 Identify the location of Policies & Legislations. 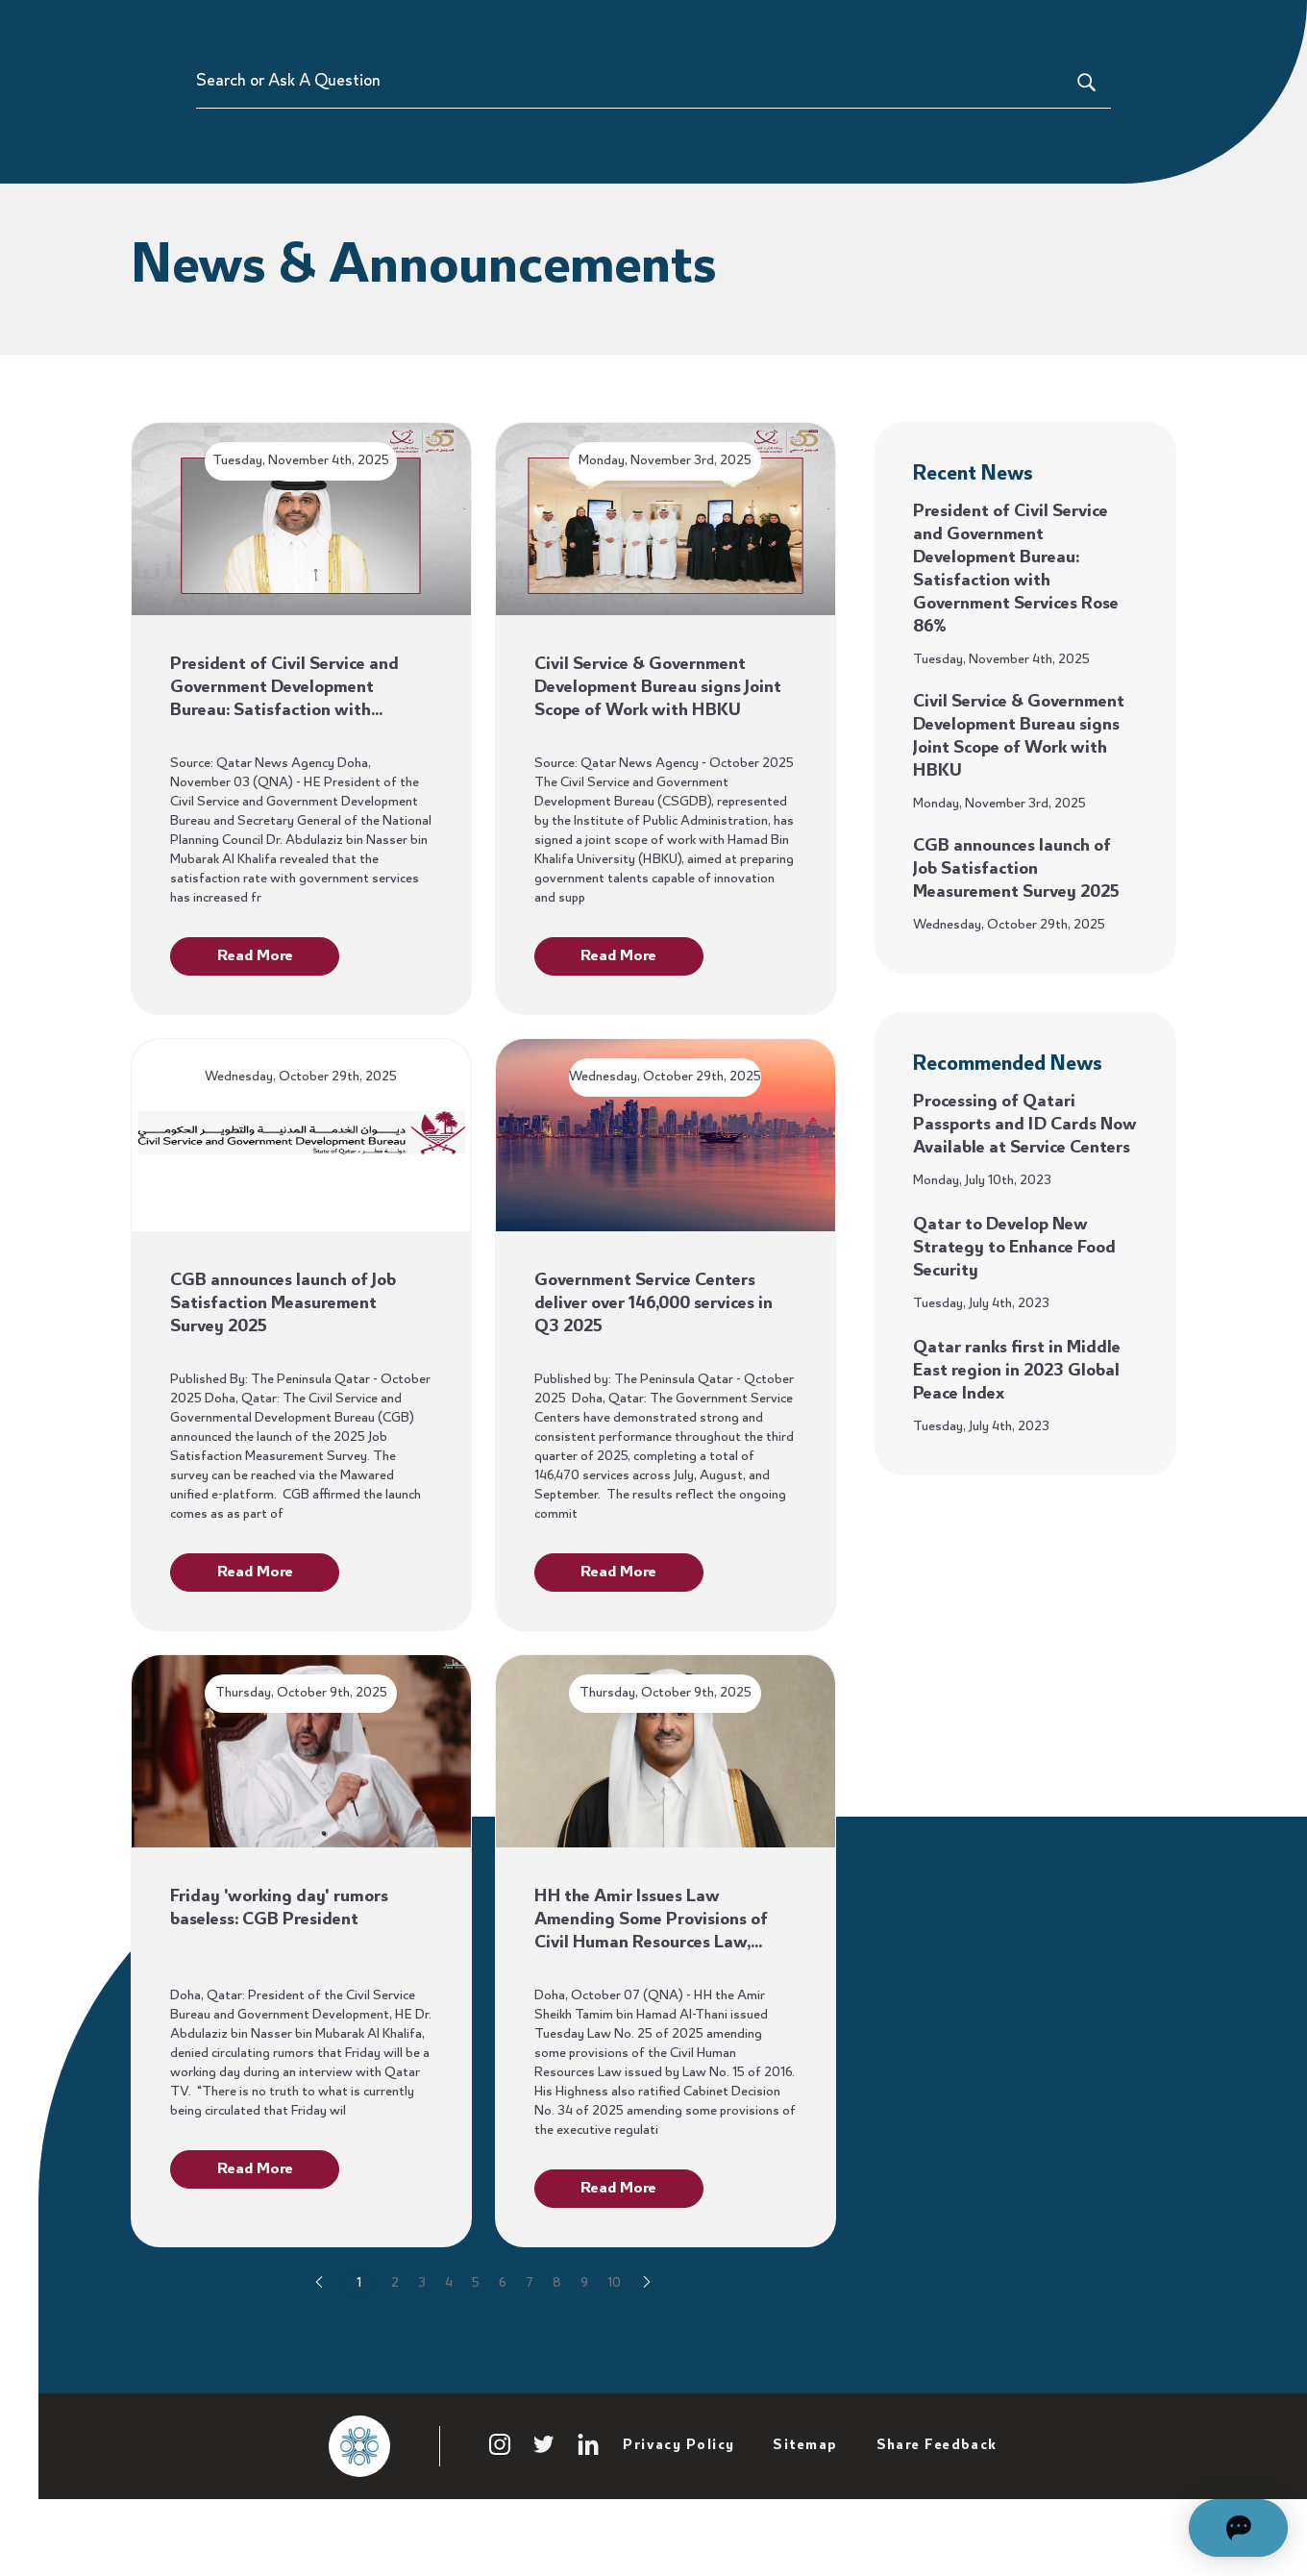
(524, 28).